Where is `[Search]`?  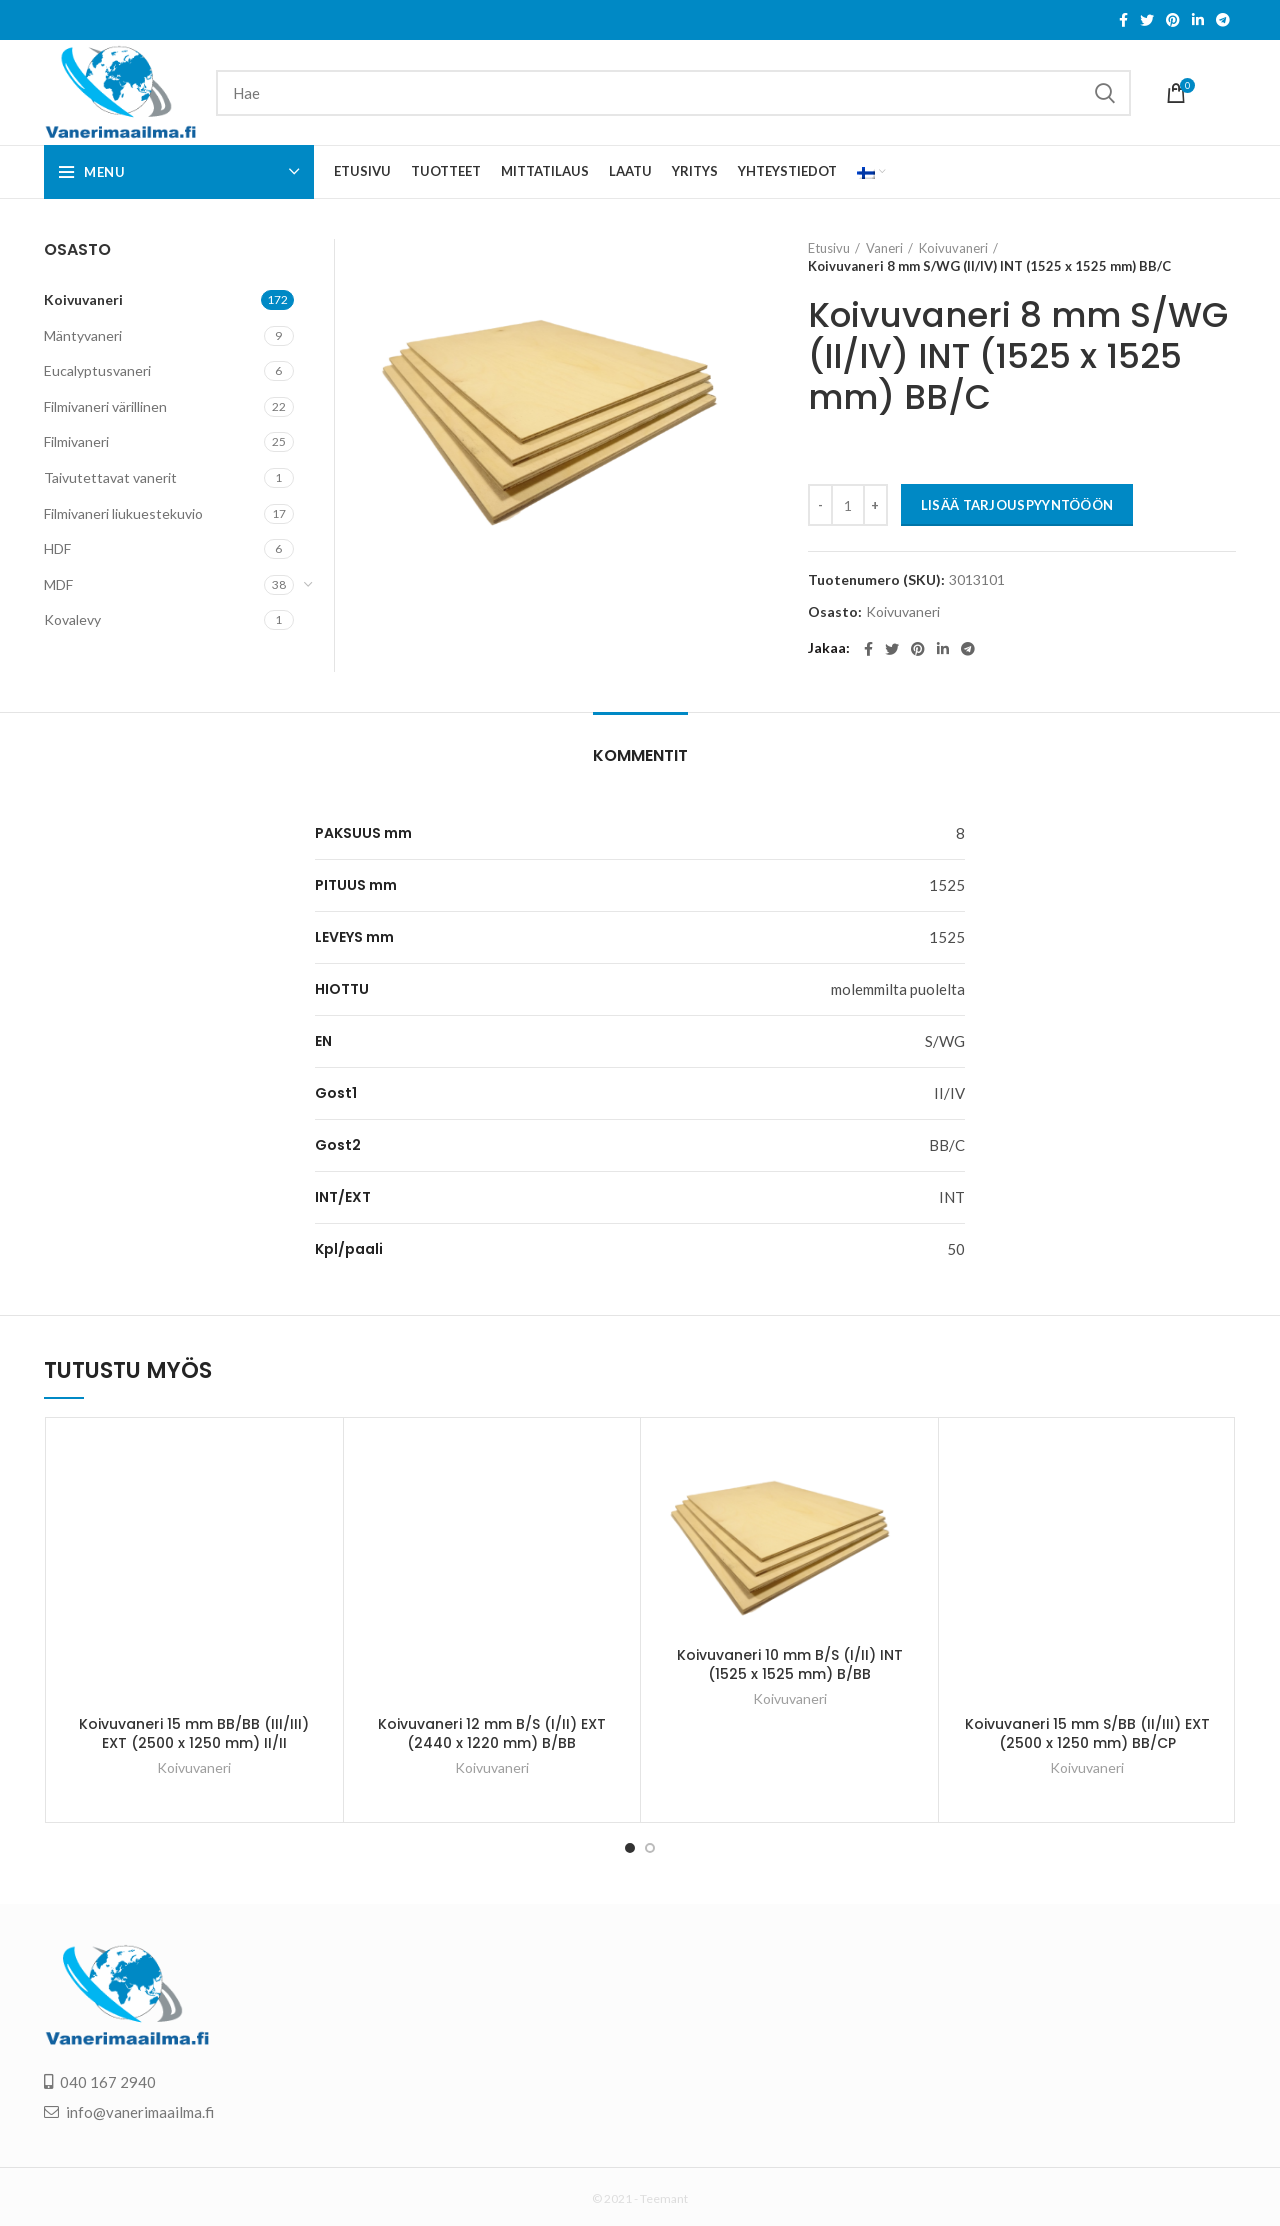
[Search] is located at coordinates (673, 93).